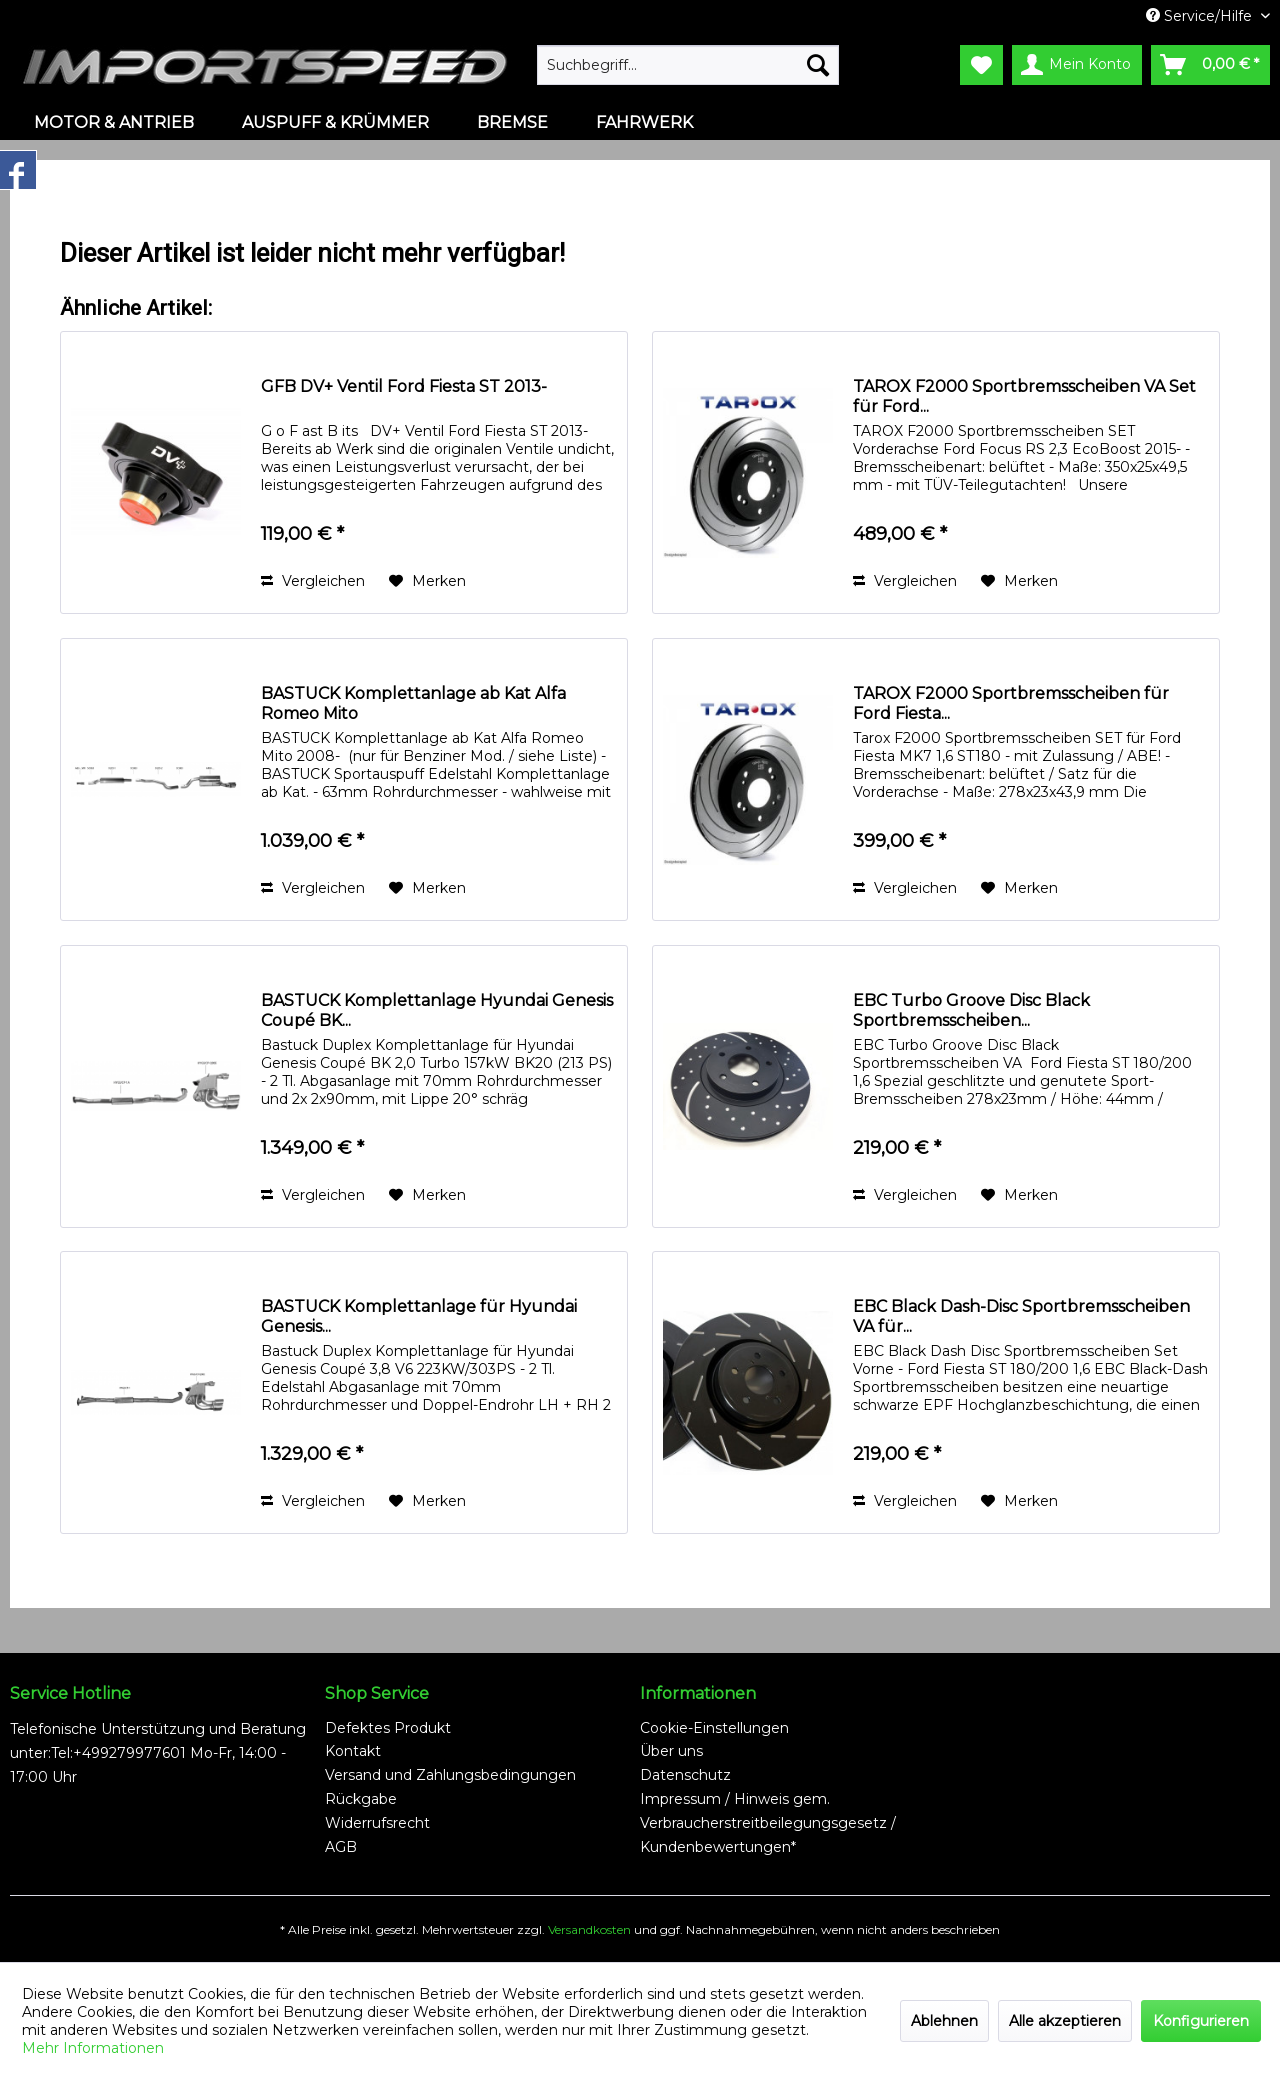  What do you see at coordinates (1201, 16) in the screenshot?
I see `Service/Hilfe [menuitem]` at bounding box center [1201, 16].